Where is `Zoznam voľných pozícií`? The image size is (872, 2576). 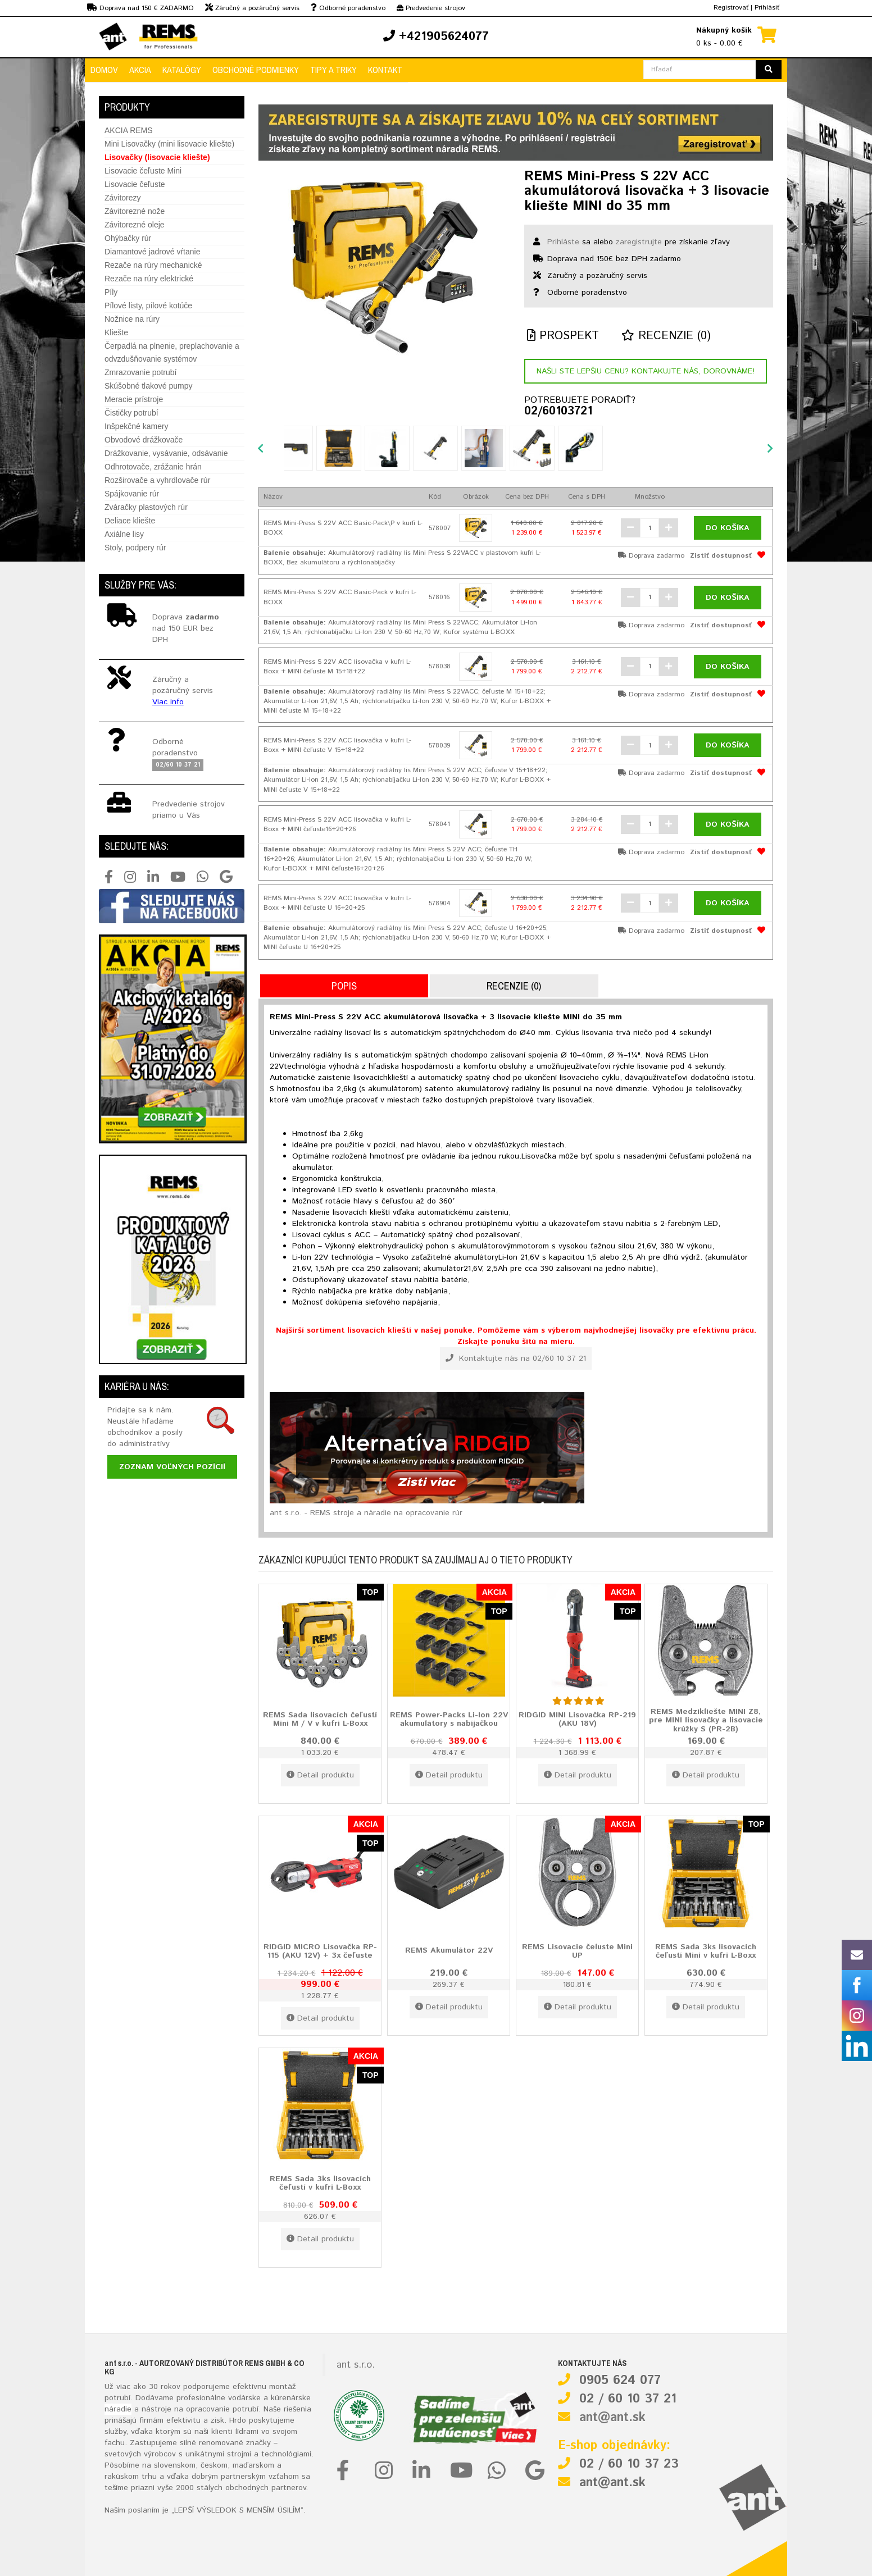 Zoznam voľných pozícií is located at coordinates (172, 1466).